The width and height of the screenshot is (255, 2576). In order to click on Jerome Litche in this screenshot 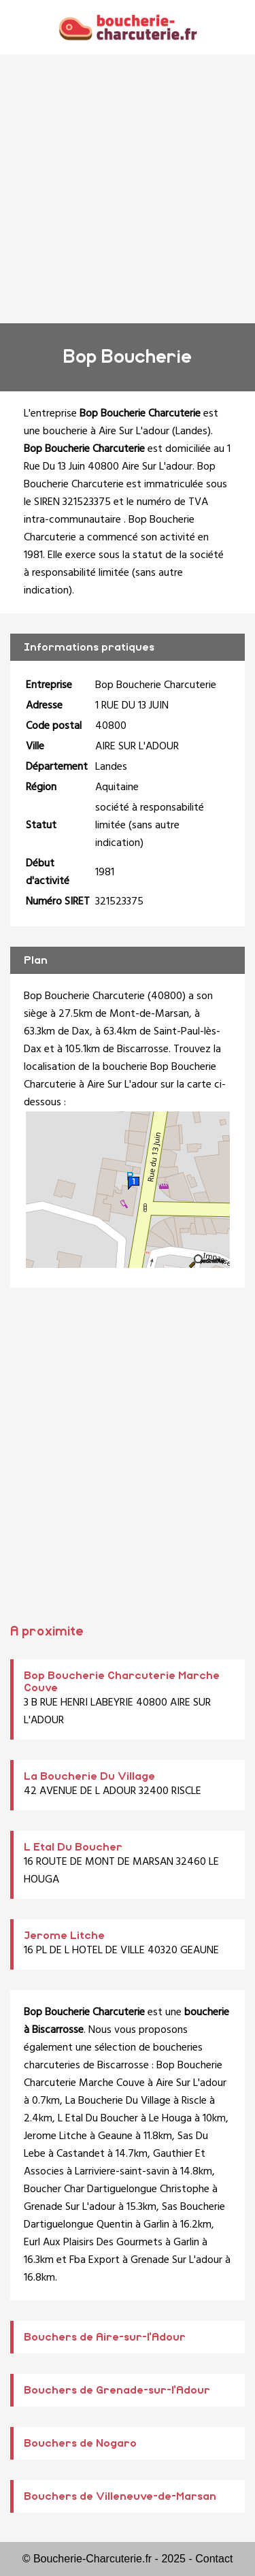, I will do `click(64, 1935)`.